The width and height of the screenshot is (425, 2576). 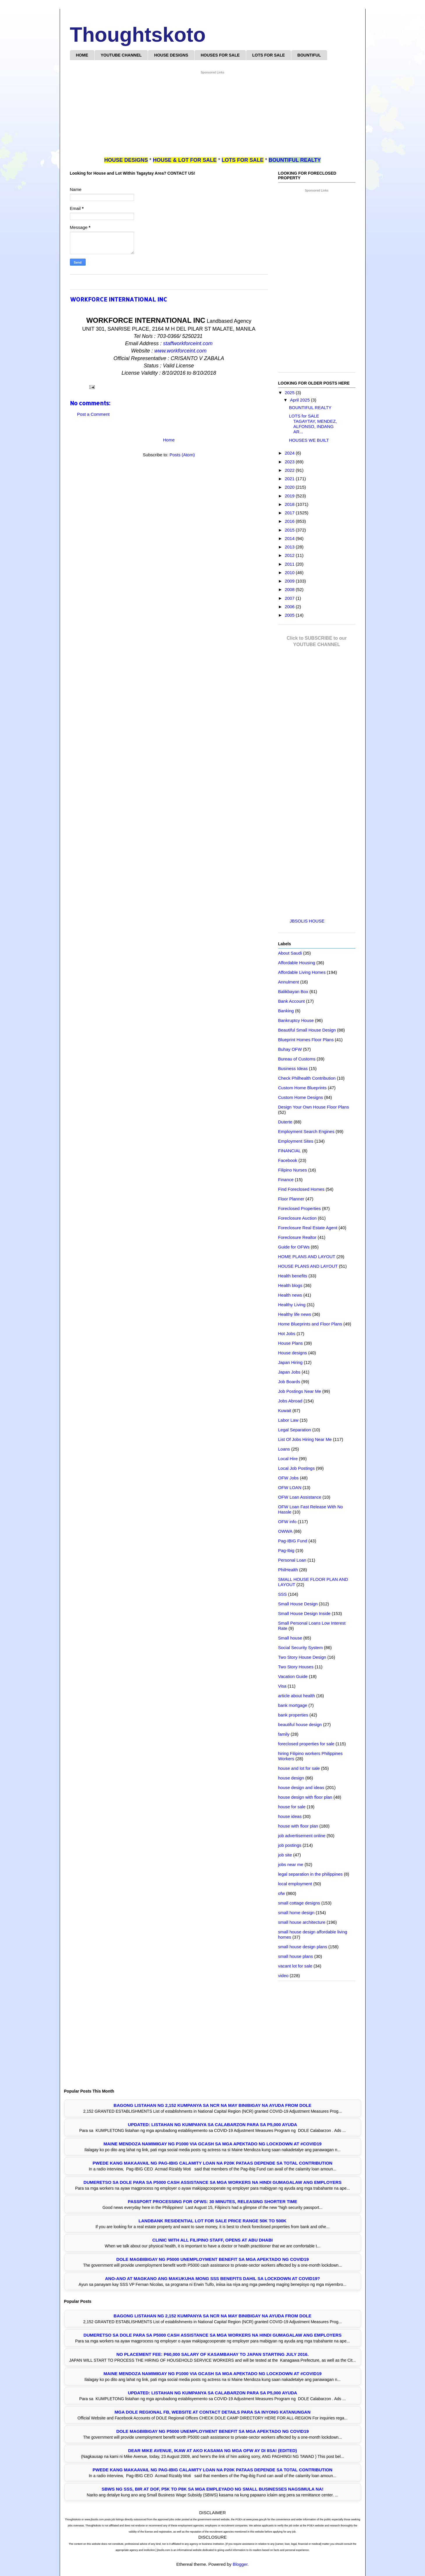 I want to click on 2017, so click(x=290, y=512).